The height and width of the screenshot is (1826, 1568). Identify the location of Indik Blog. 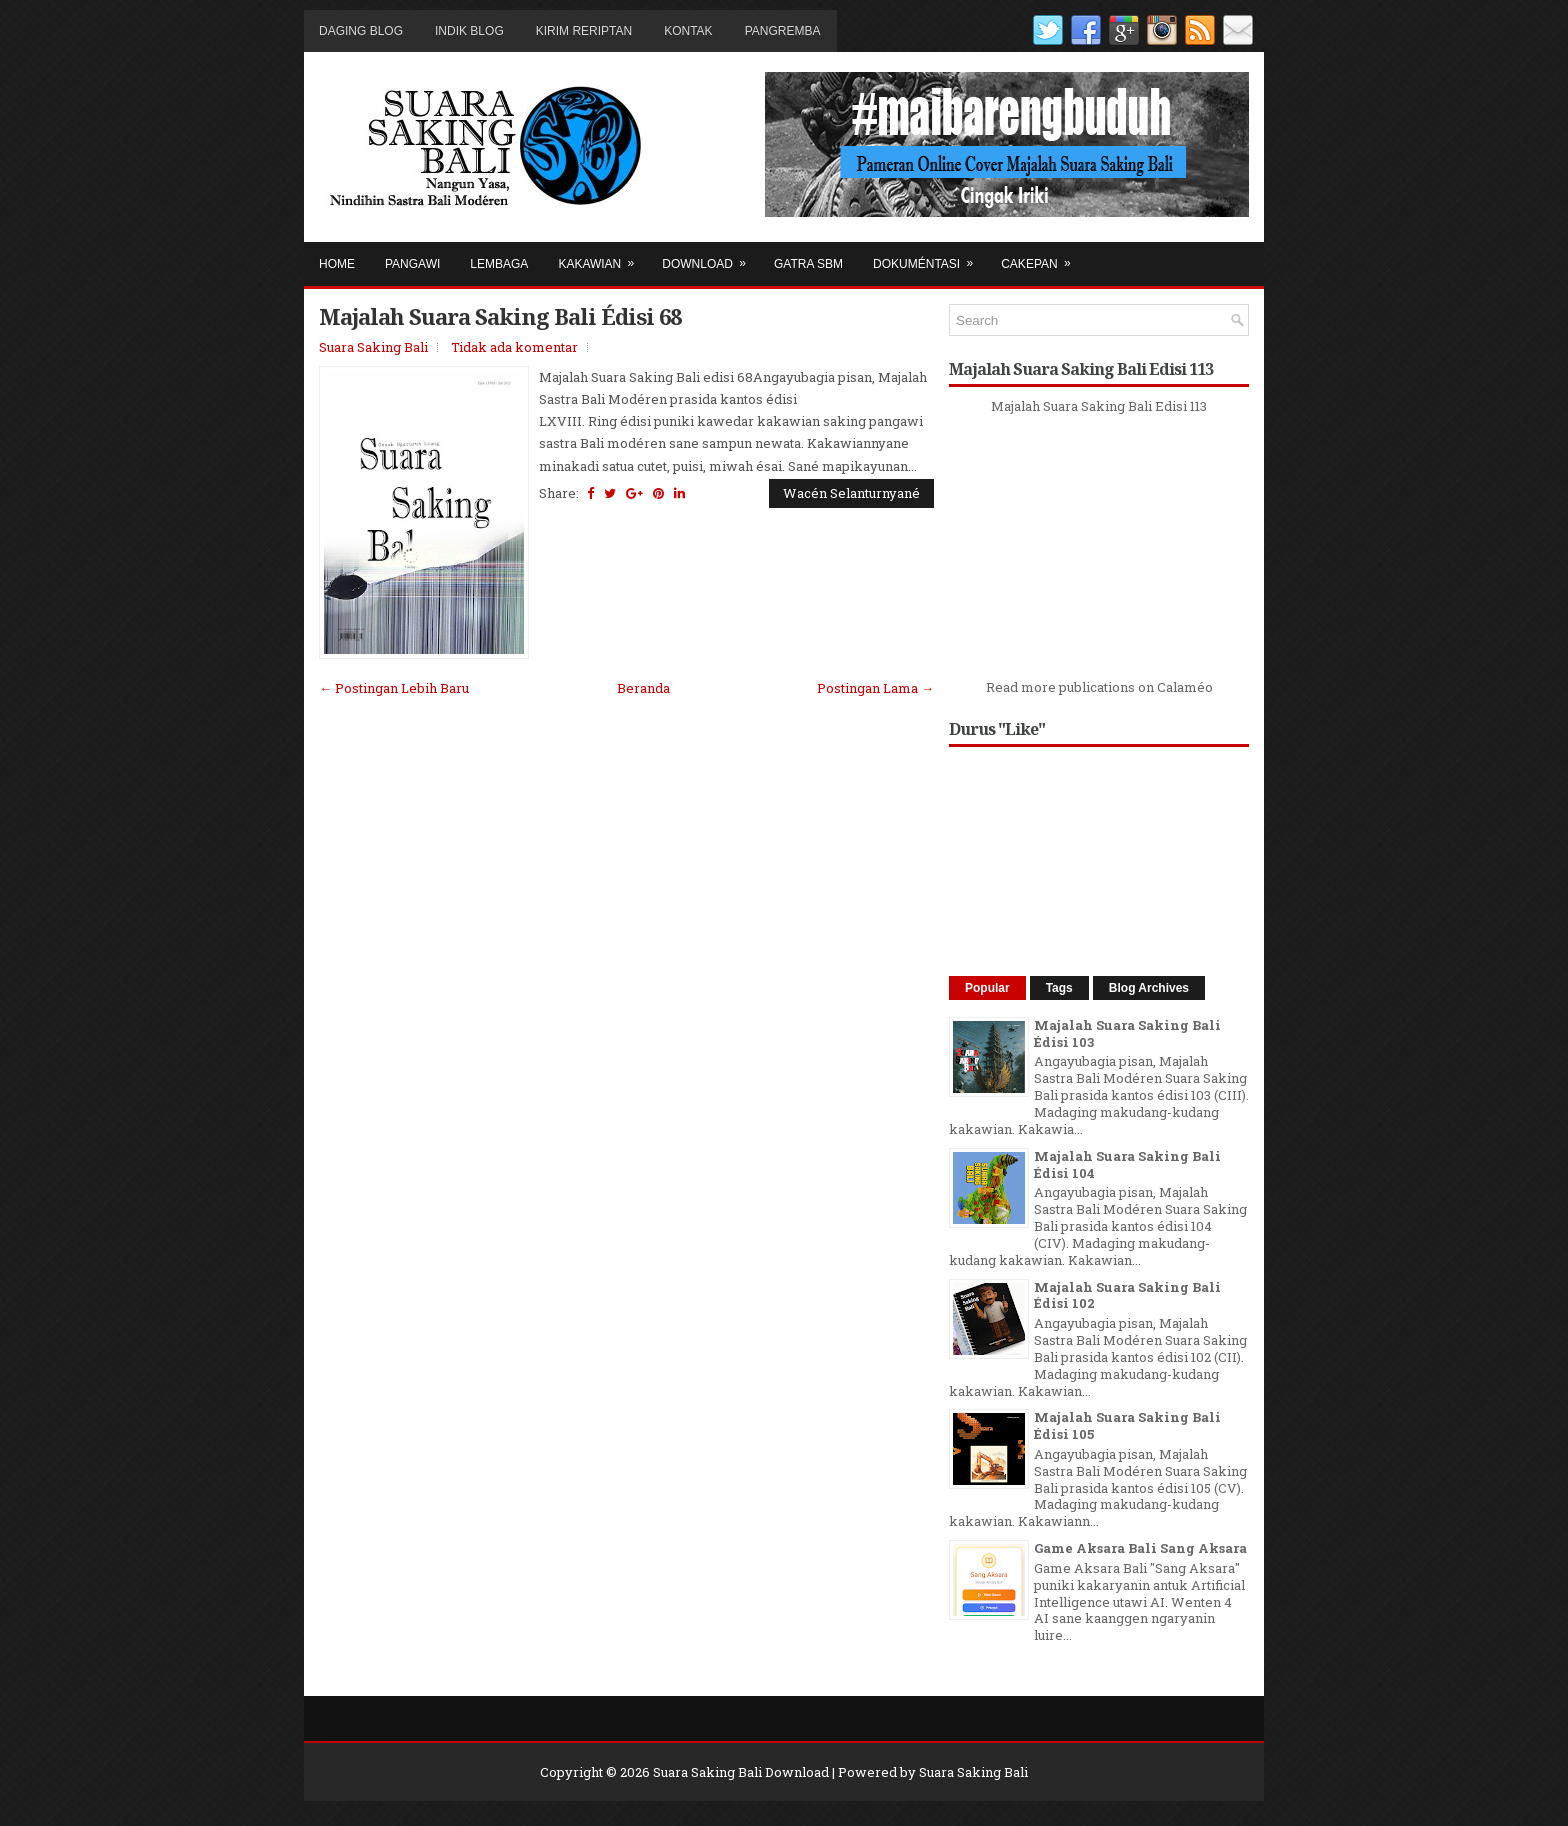
(469, 31).